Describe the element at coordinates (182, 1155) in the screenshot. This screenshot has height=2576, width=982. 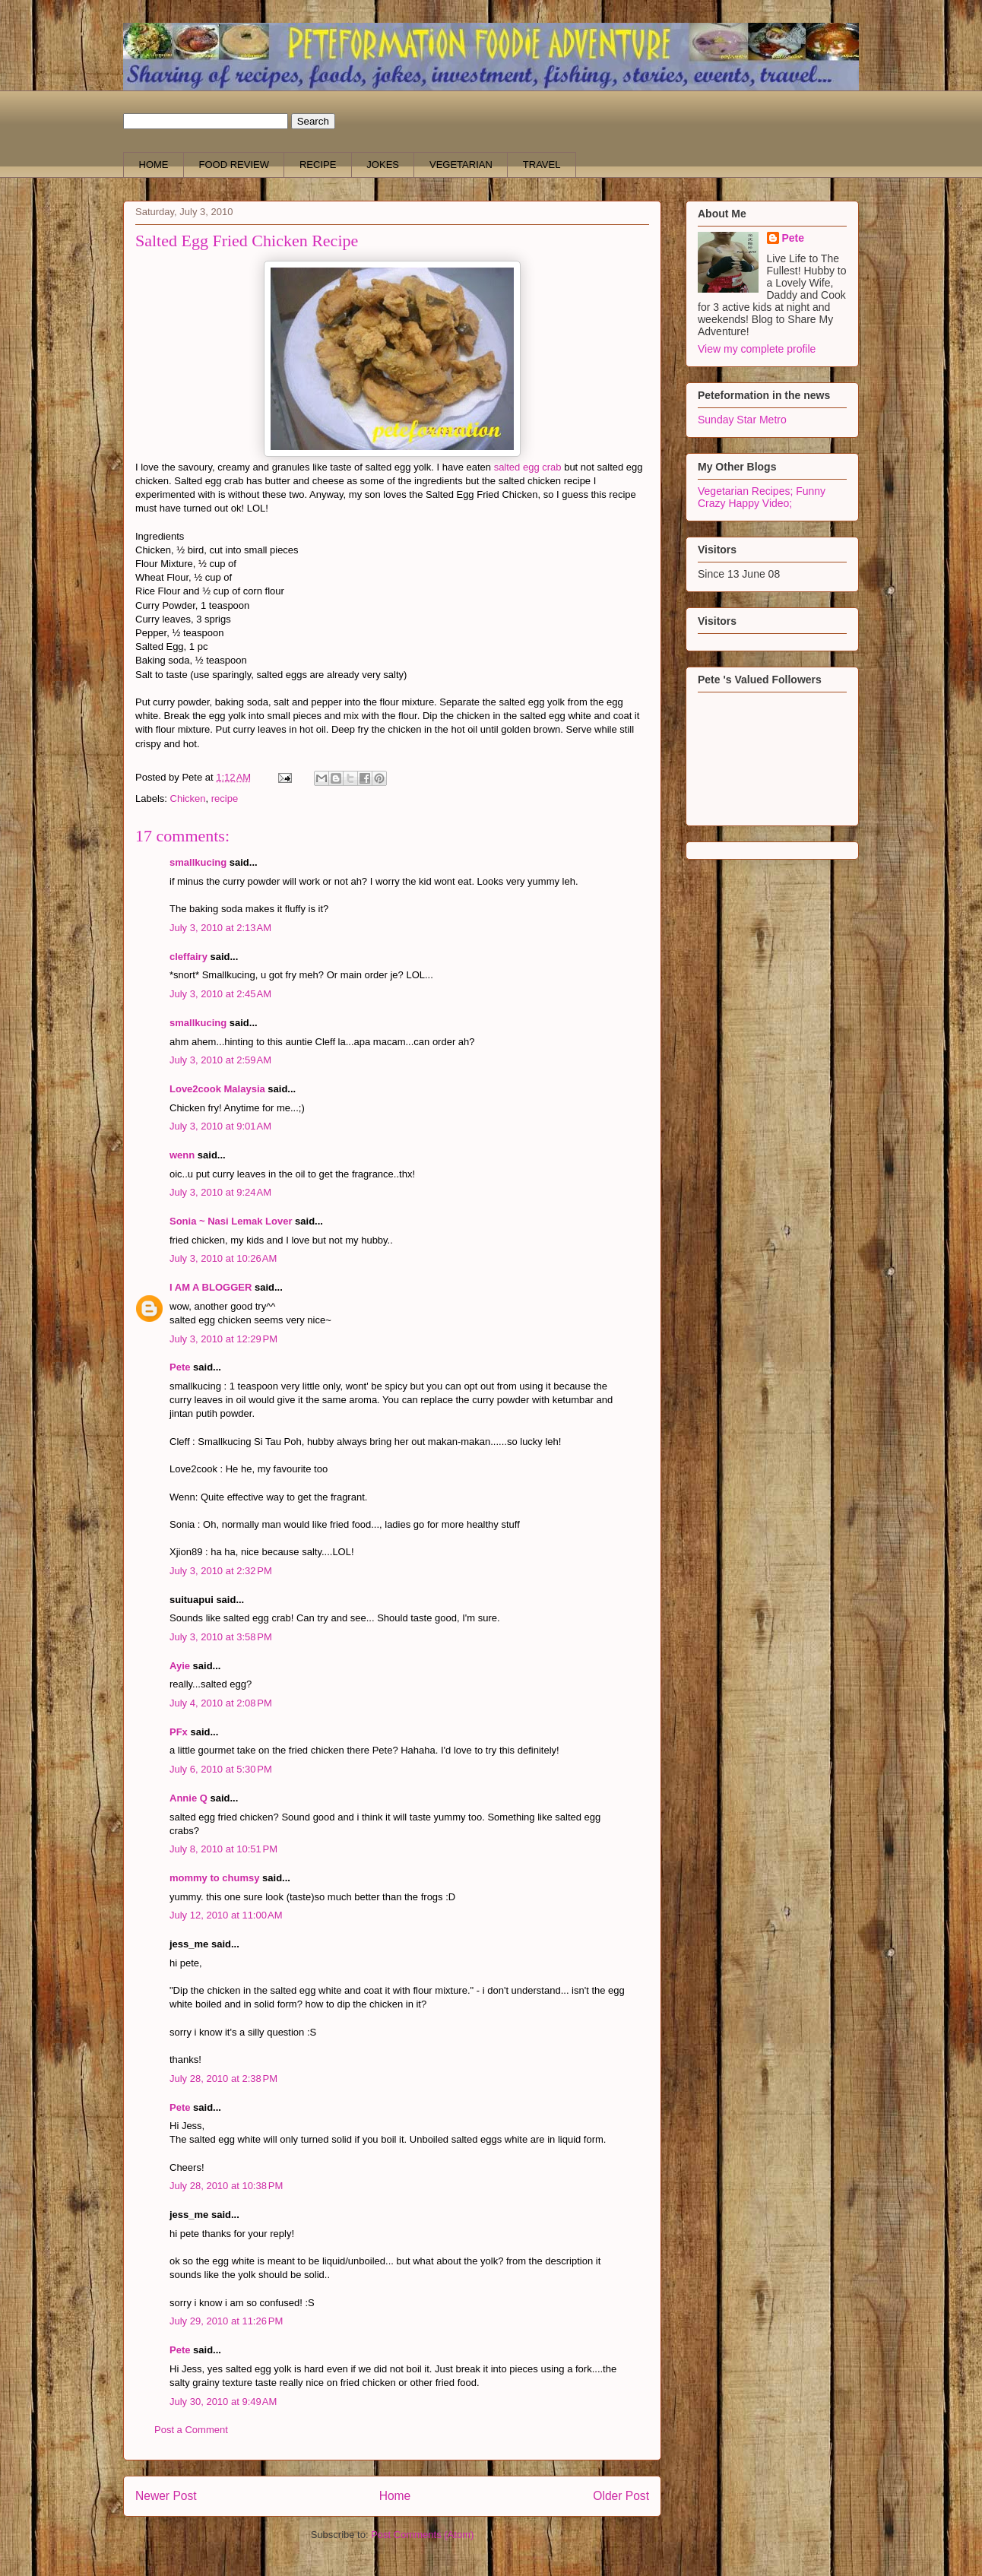
I see `wenn` at that location.